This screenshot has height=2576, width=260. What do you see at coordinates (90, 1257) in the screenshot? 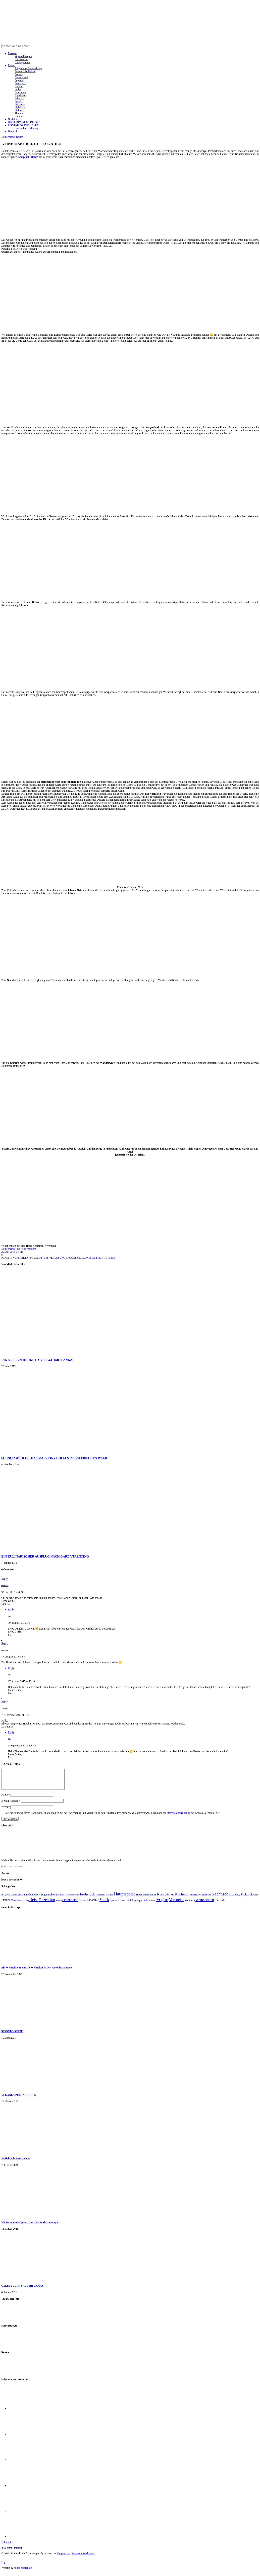
I see `FRUCHTIGE SCONES MIT NEKTARINEN` at bounding box center [90, 1257].